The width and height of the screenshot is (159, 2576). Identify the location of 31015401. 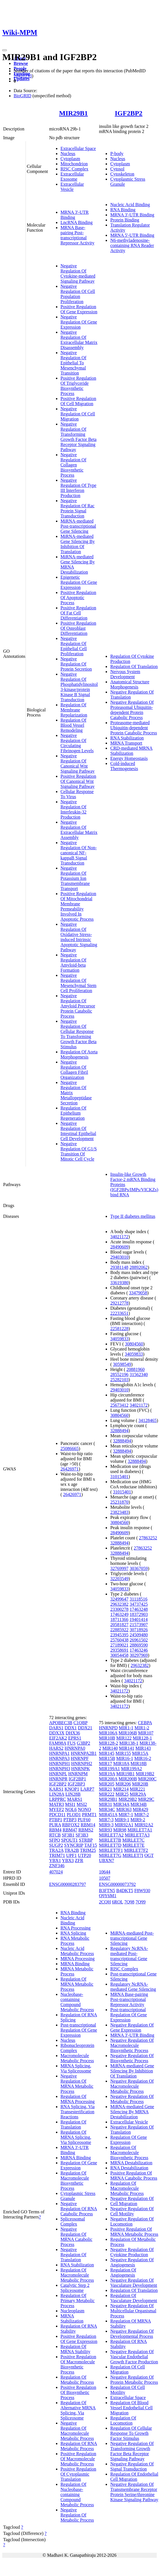
(119, 1476).